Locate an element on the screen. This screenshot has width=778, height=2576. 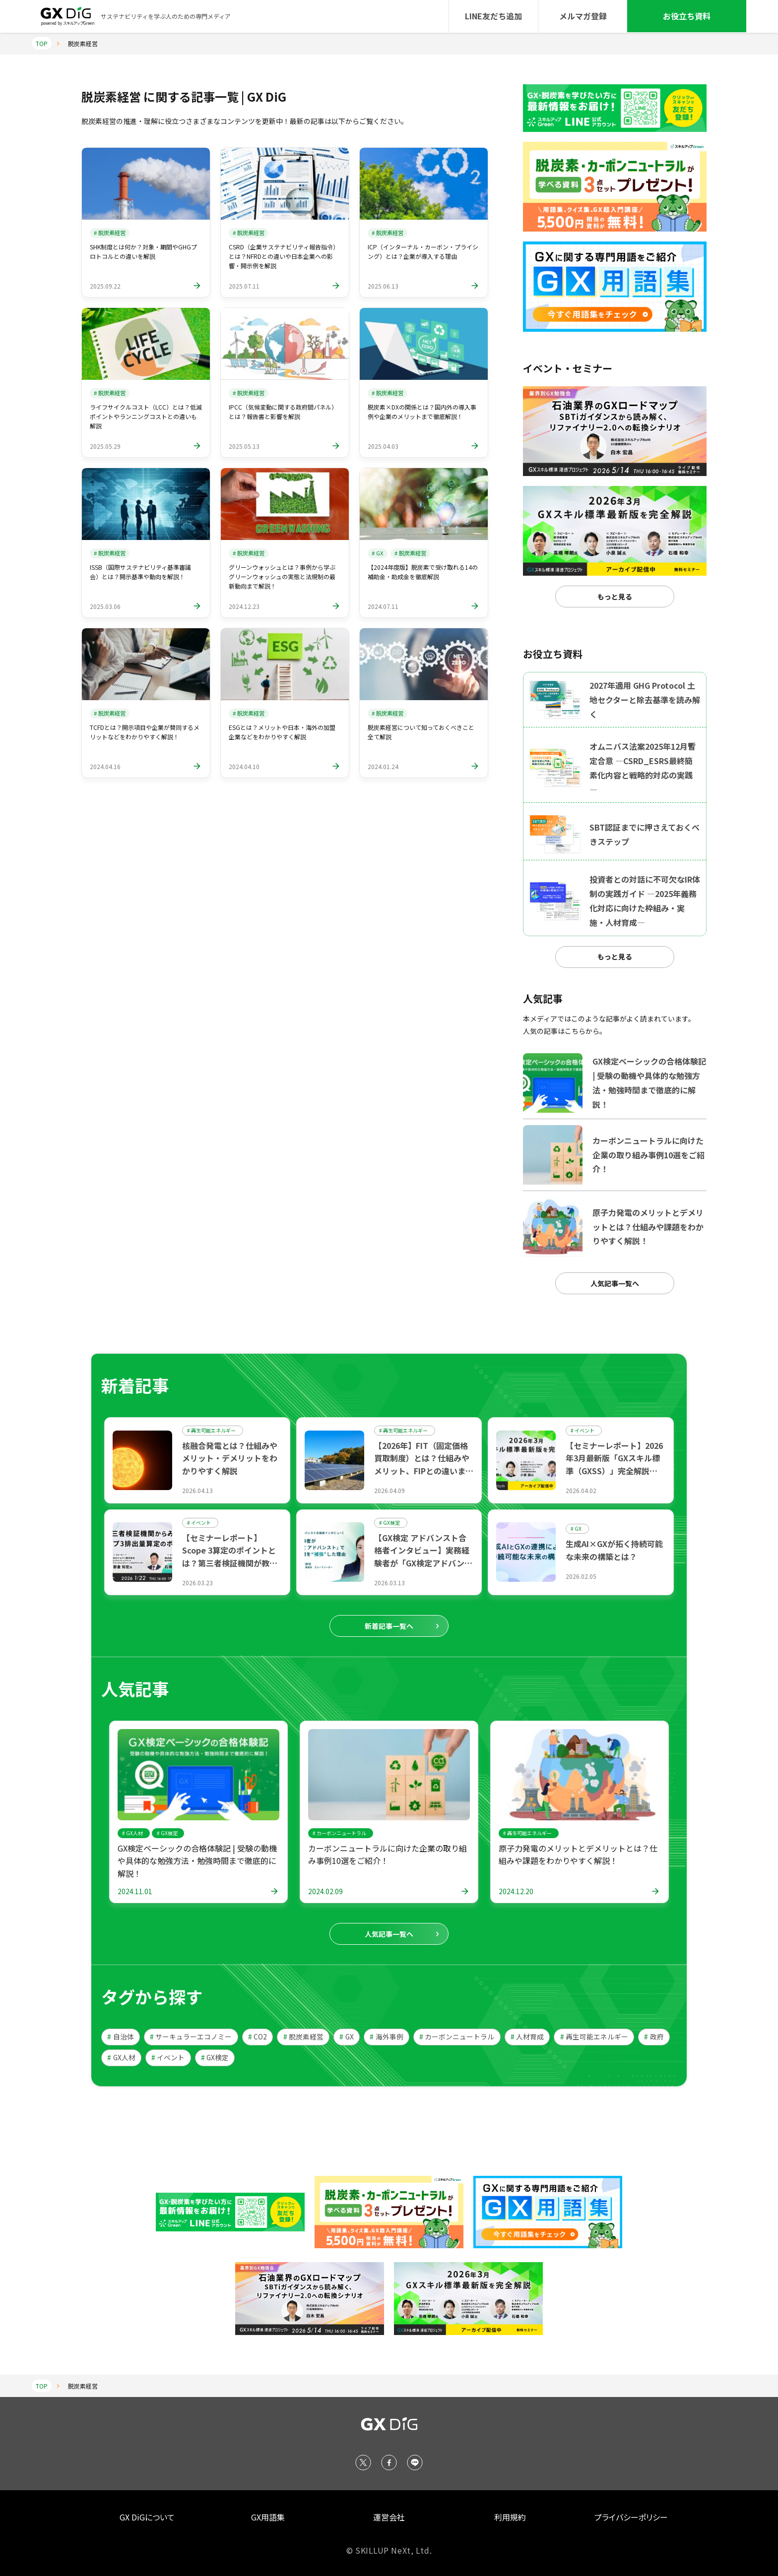
2024.12.20 is located at coordinates (516, 1891).